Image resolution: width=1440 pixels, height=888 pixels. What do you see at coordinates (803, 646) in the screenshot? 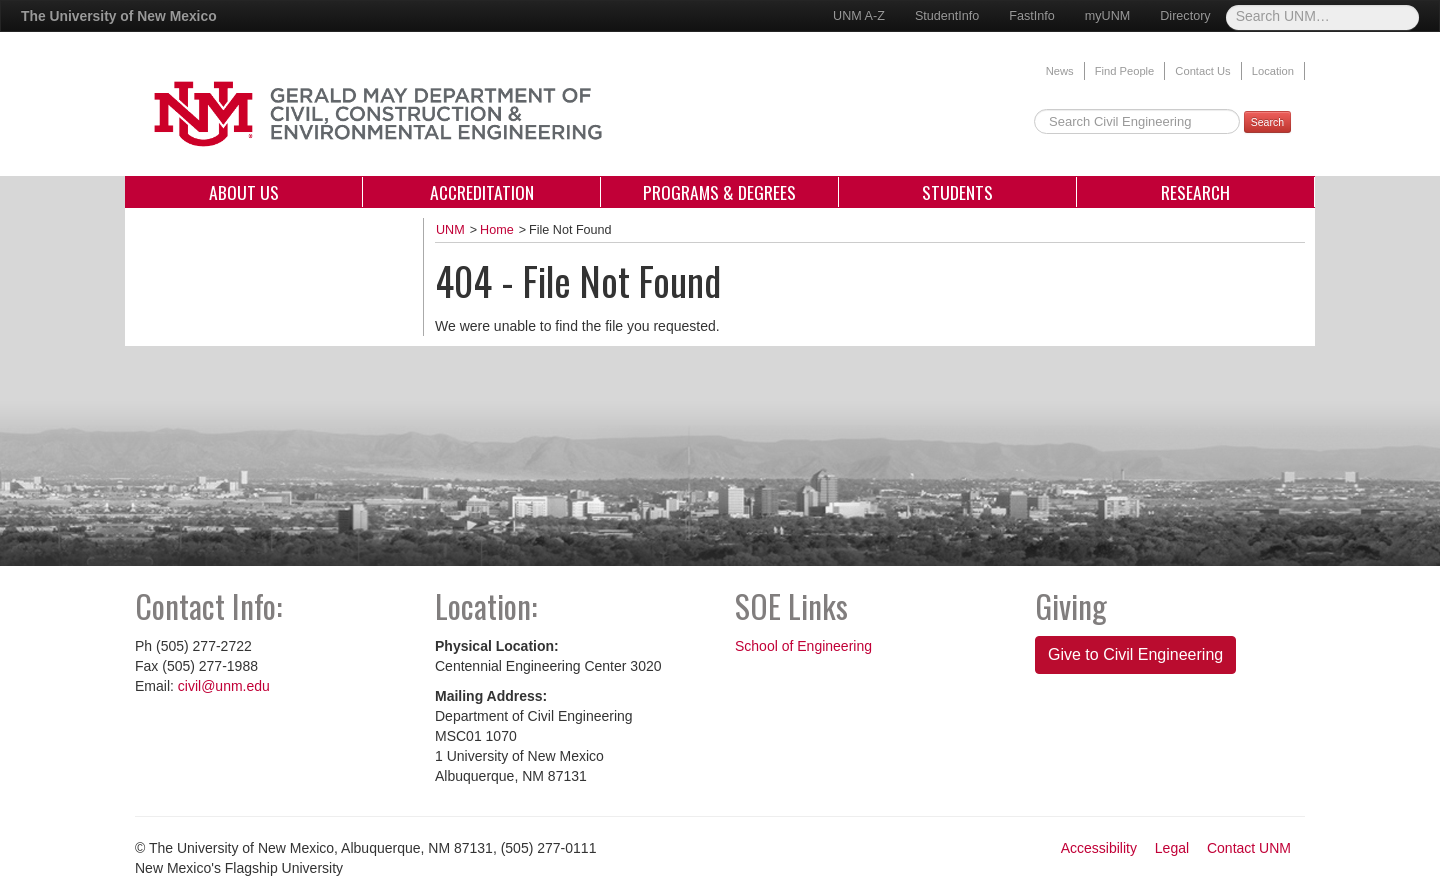
I see `School of Engineering` at bounding box center [803, 646].